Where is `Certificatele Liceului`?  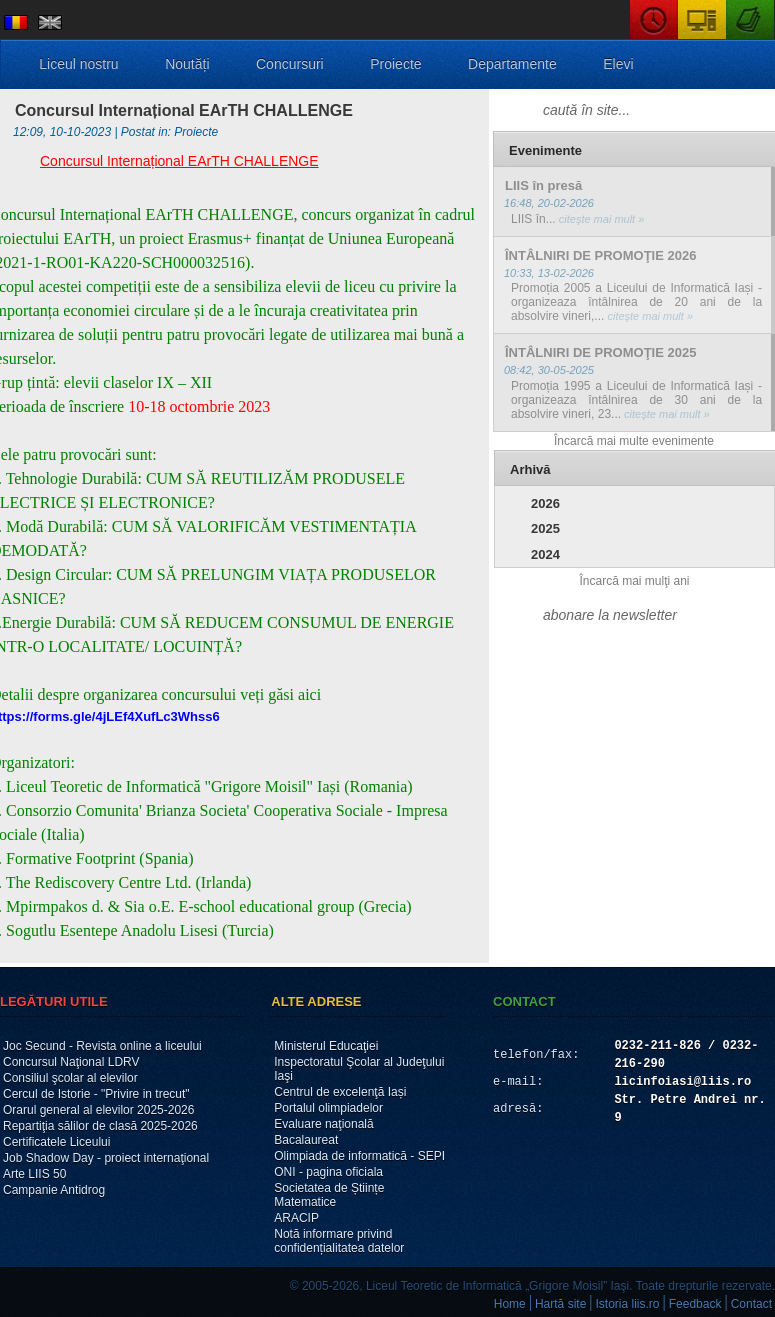
Certificatele Liceului is located at coordinates (56, 1142).